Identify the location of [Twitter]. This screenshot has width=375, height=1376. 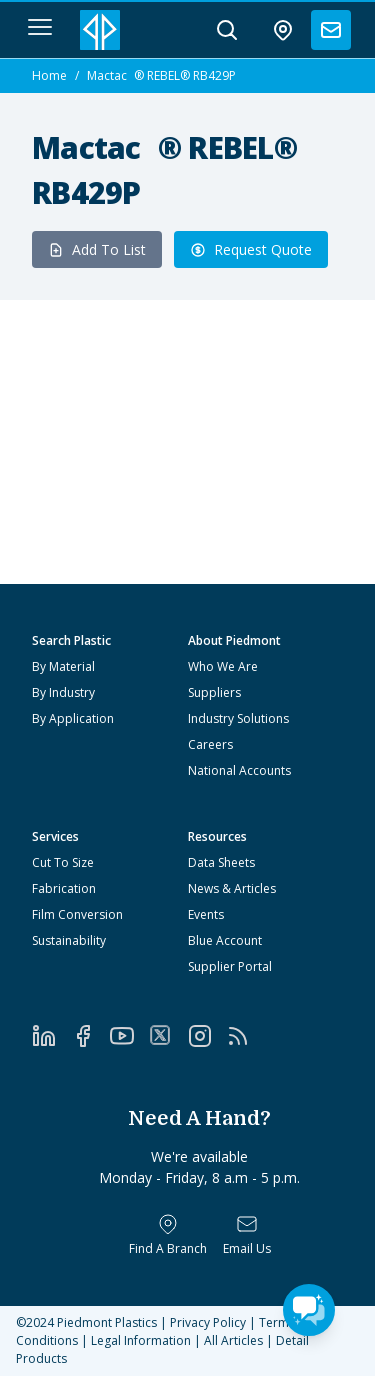
(168, 1035).